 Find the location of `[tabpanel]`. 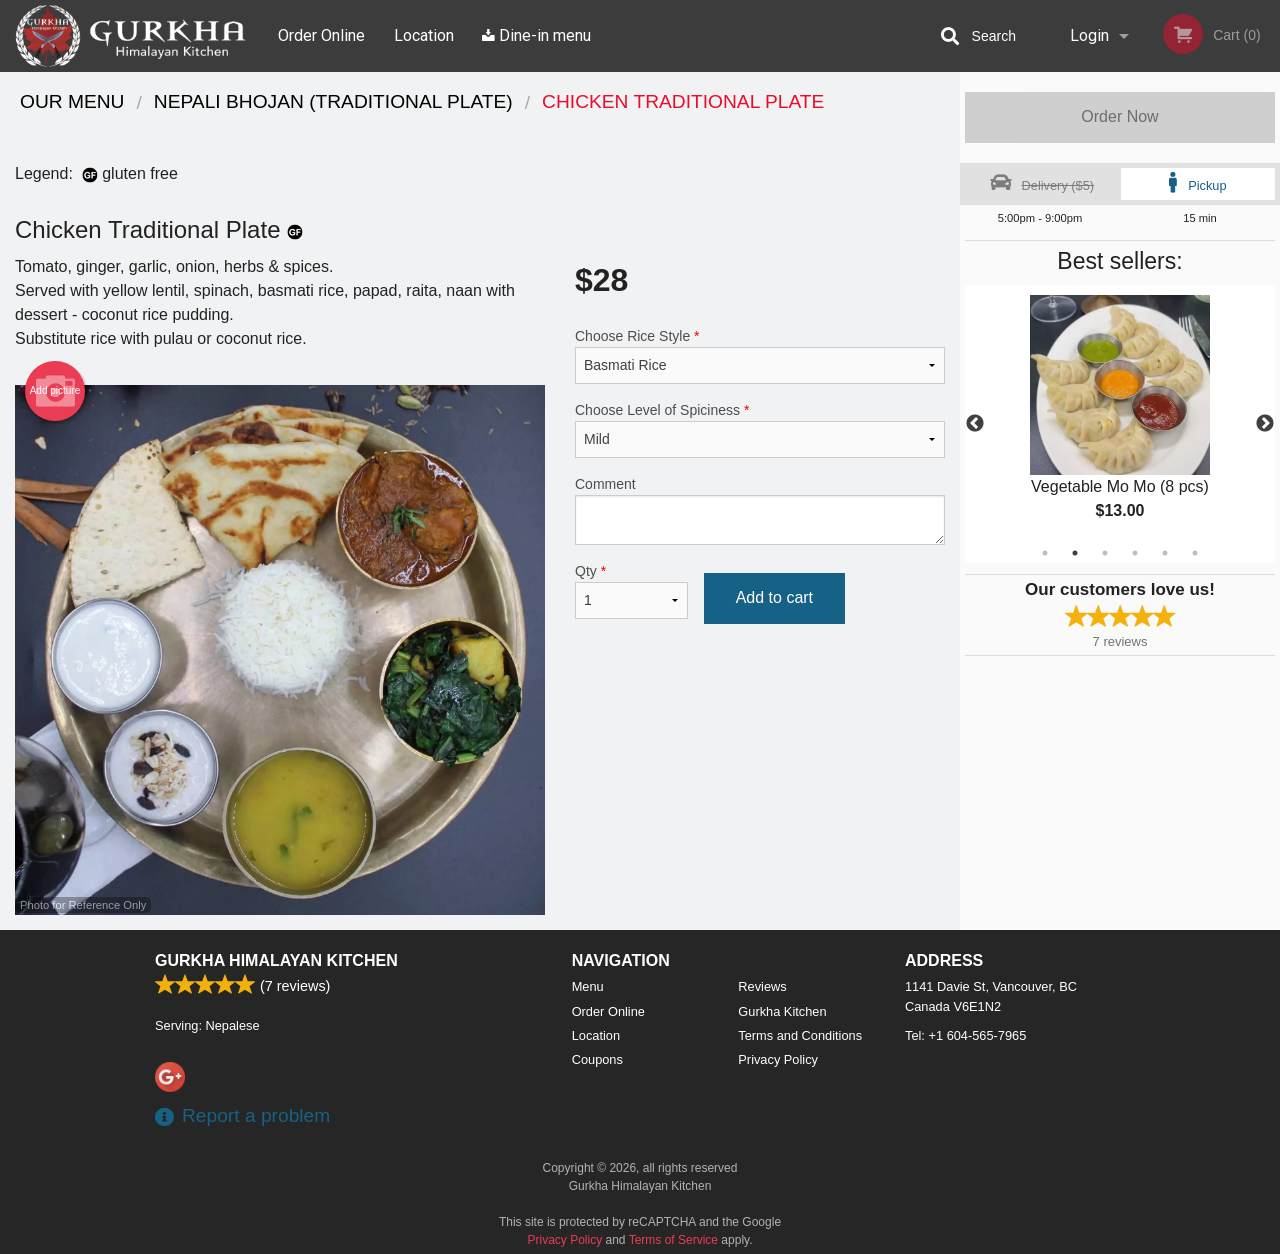

[tabpanel] is located at coordinates (1120, 424).